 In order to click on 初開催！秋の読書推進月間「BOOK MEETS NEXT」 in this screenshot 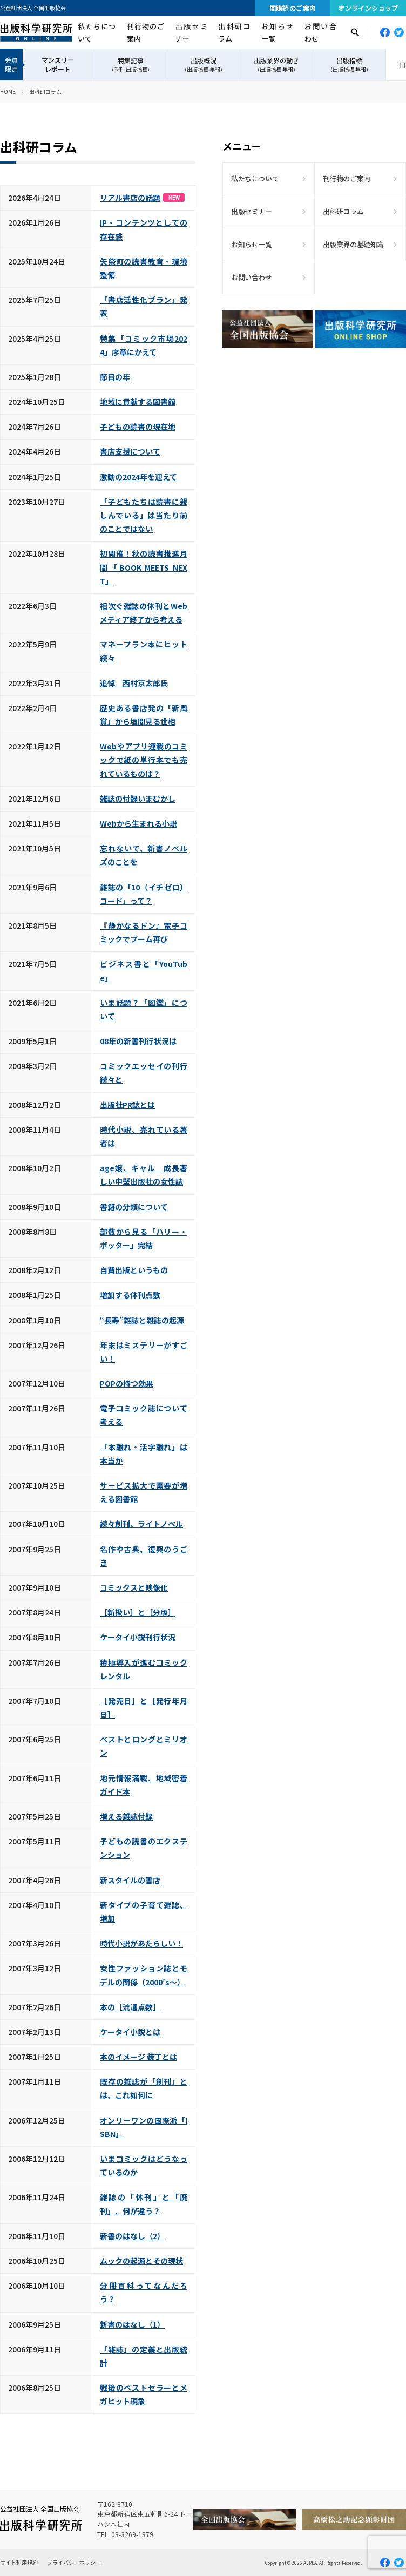, I will do `click(143, 567)`.